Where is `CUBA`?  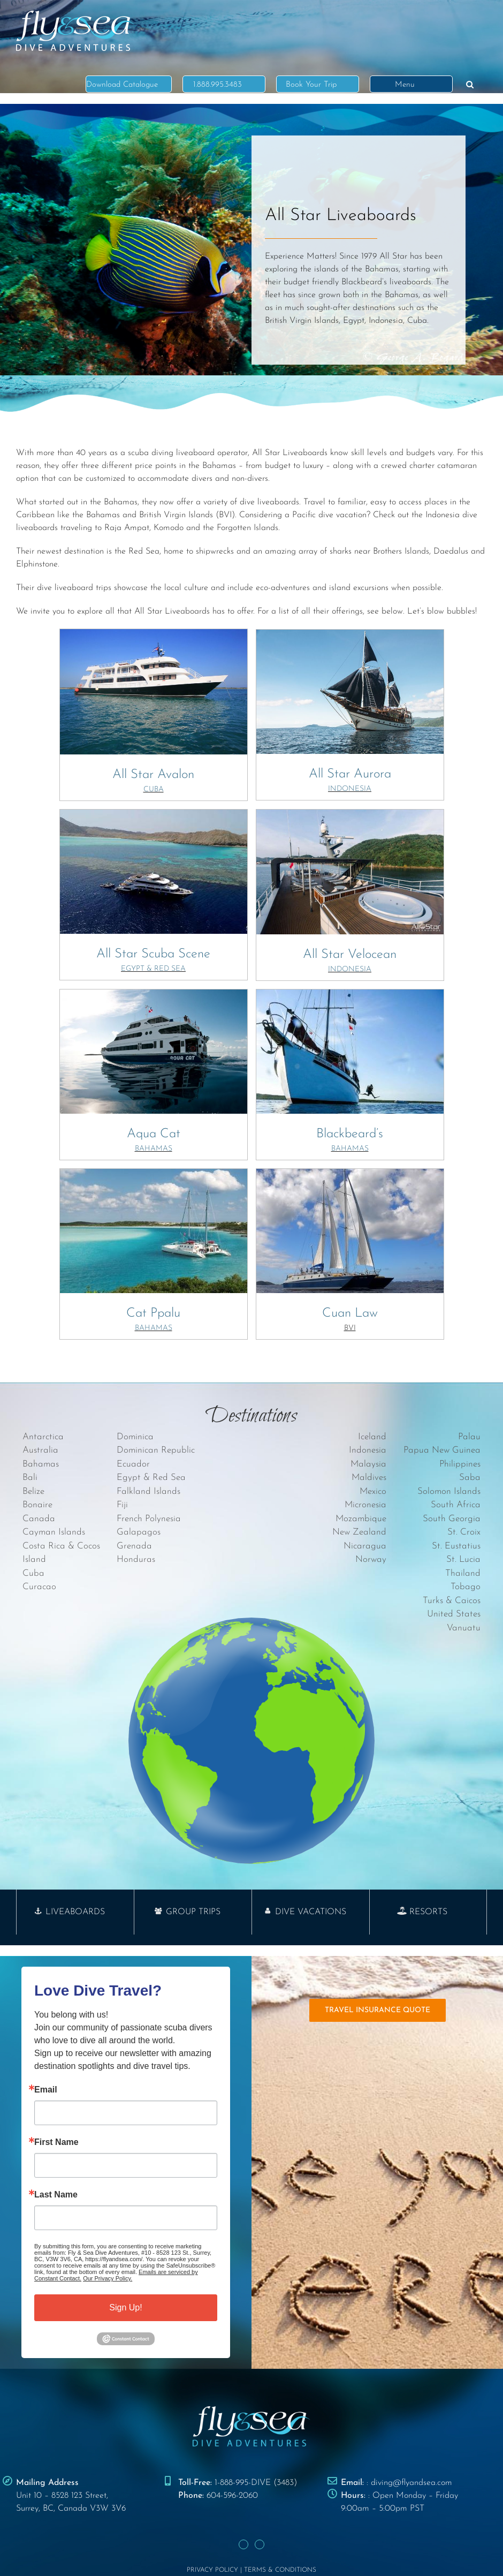
CUBA is located at coordinates (153, 789).